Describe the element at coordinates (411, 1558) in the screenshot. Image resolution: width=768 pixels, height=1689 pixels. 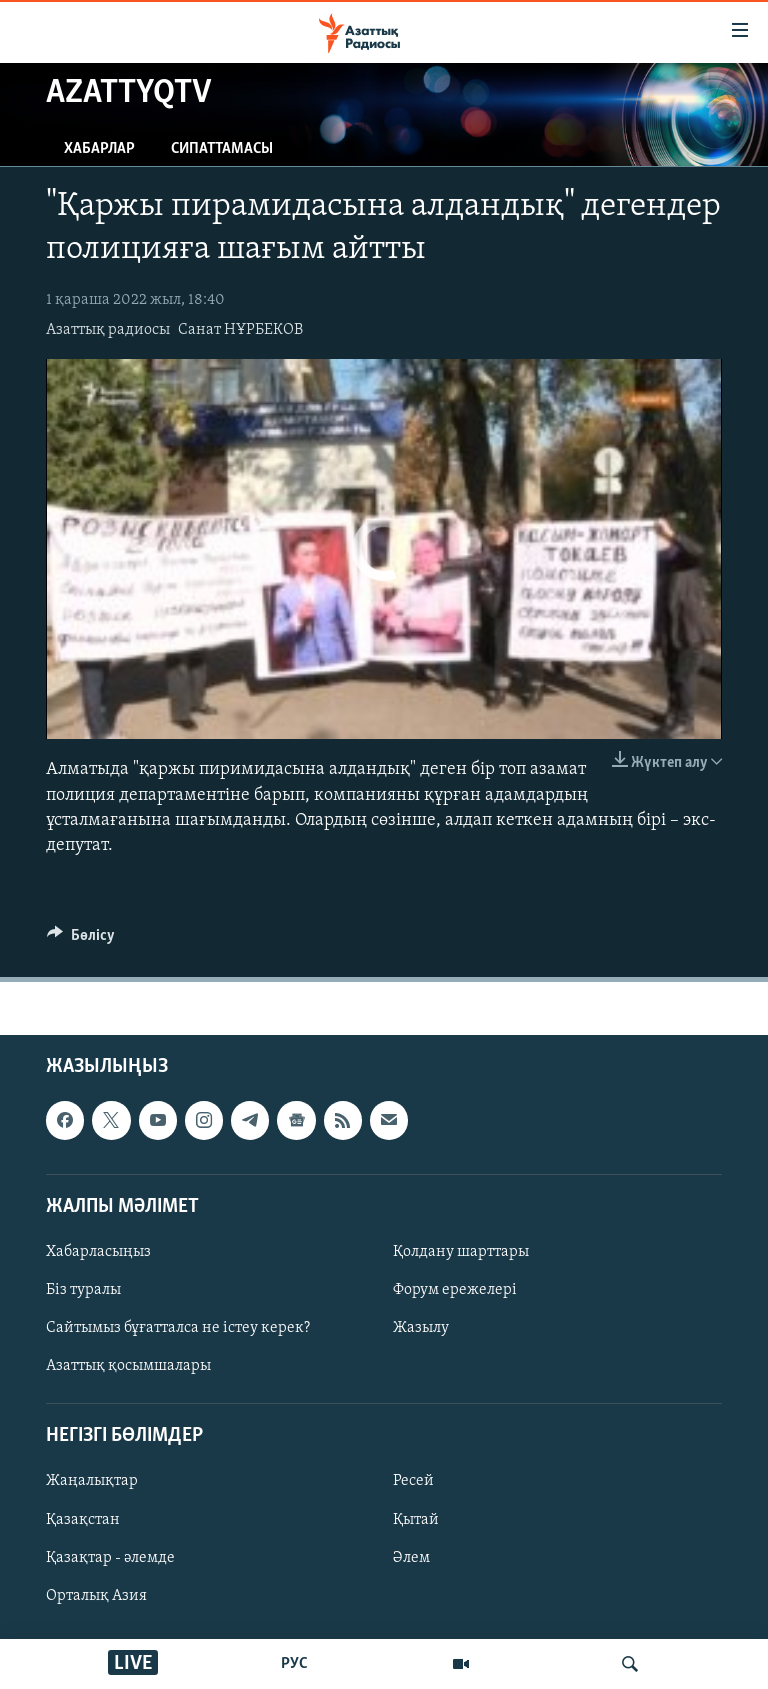
I see `Әлем` at that location.